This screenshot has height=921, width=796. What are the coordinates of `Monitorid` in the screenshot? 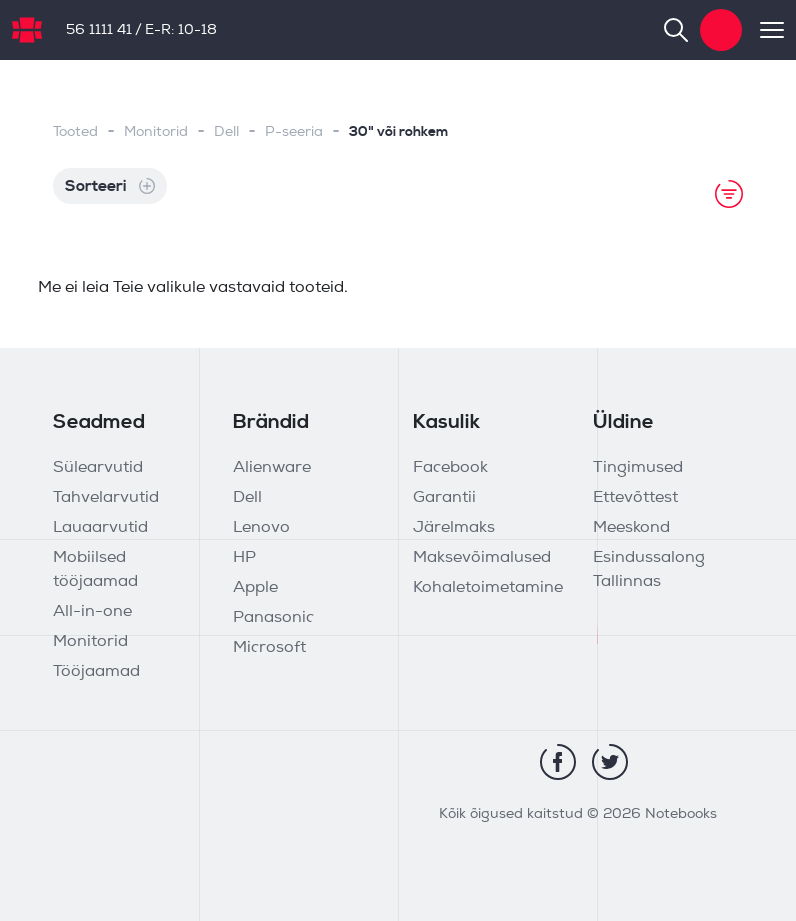 It's located at (156, 132).